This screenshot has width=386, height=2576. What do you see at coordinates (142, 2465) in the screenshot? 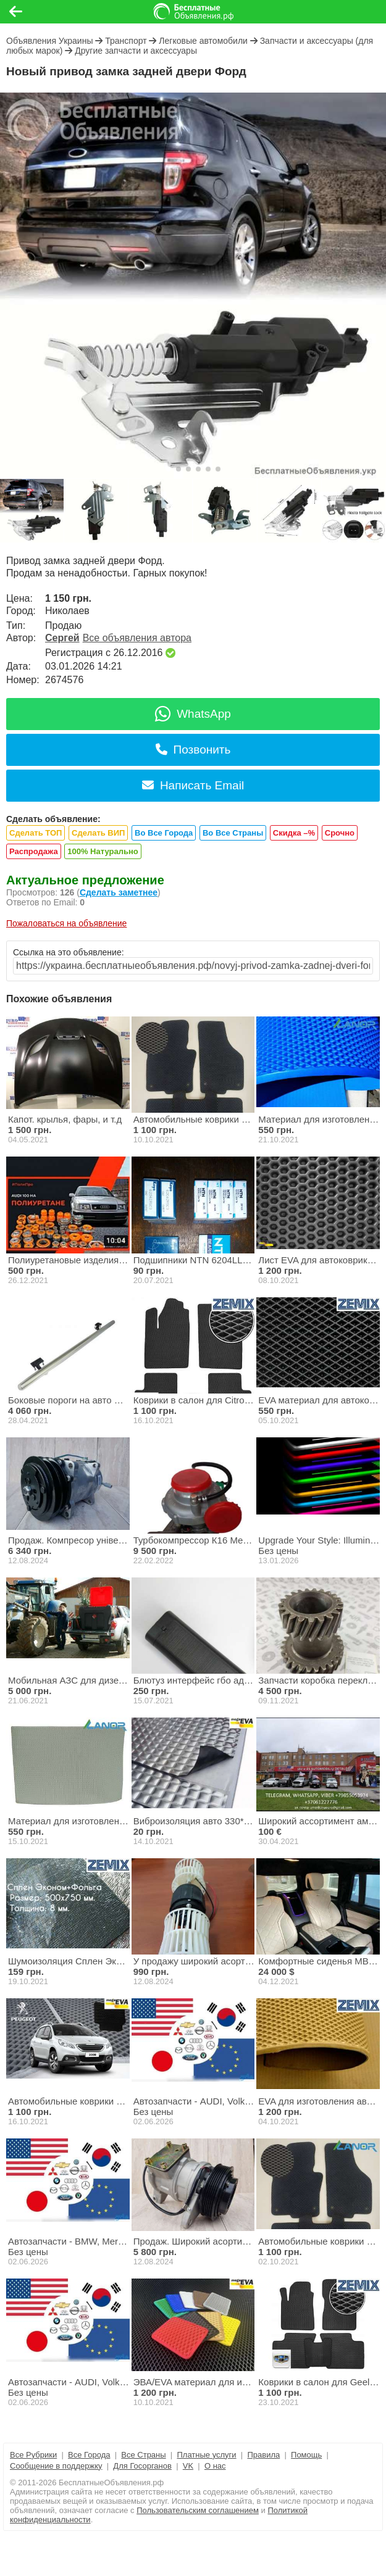
I see `Для Госорганов` at bounding box center [142, 2465].